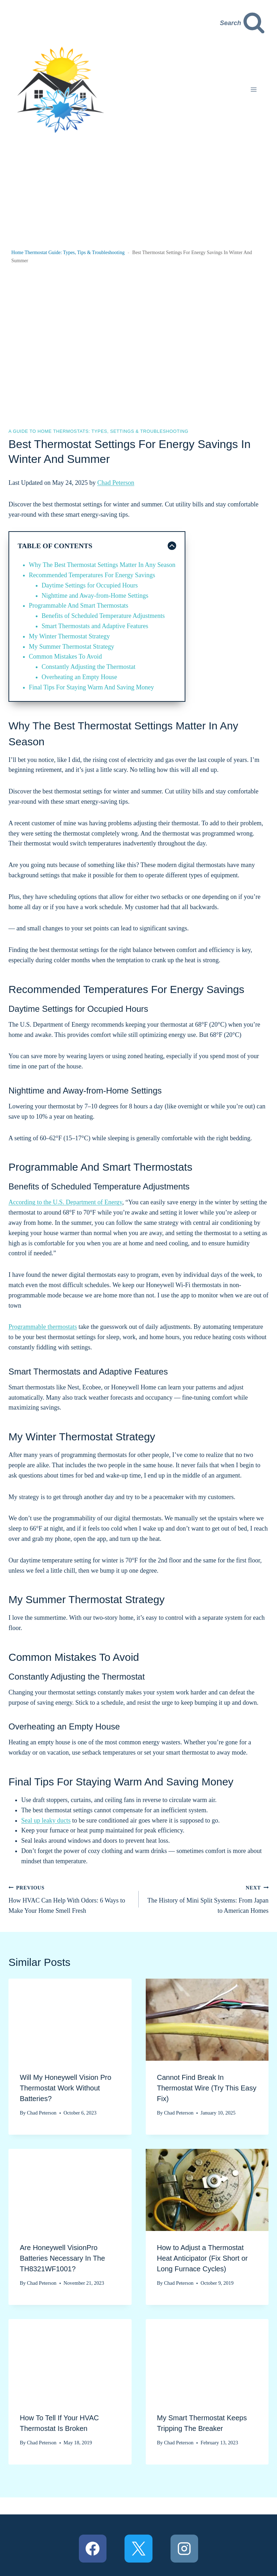  I want to click on Daytime Settings for Occupied Hours, so click(90, 585).